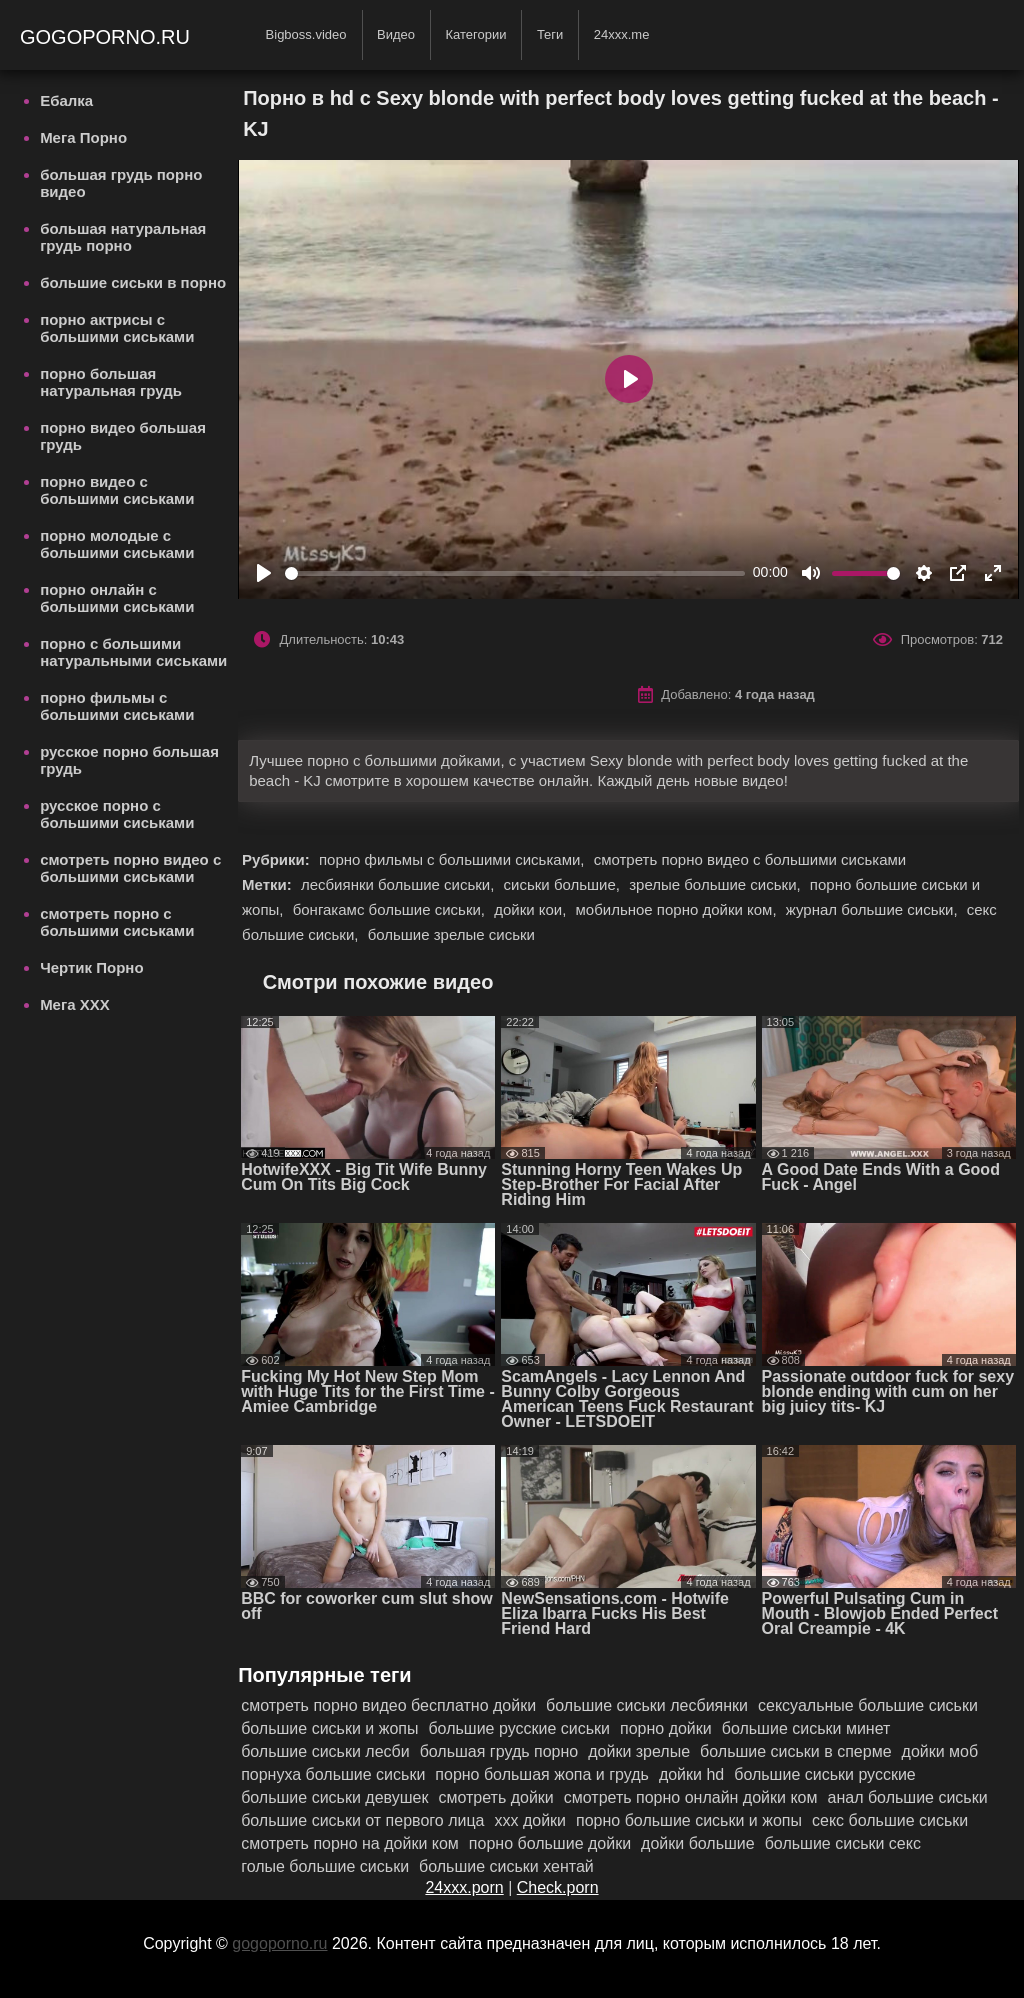  Describe the element at coordinates (843, 1843) in the screenshot. I see `большие сиськи секс` at that location.